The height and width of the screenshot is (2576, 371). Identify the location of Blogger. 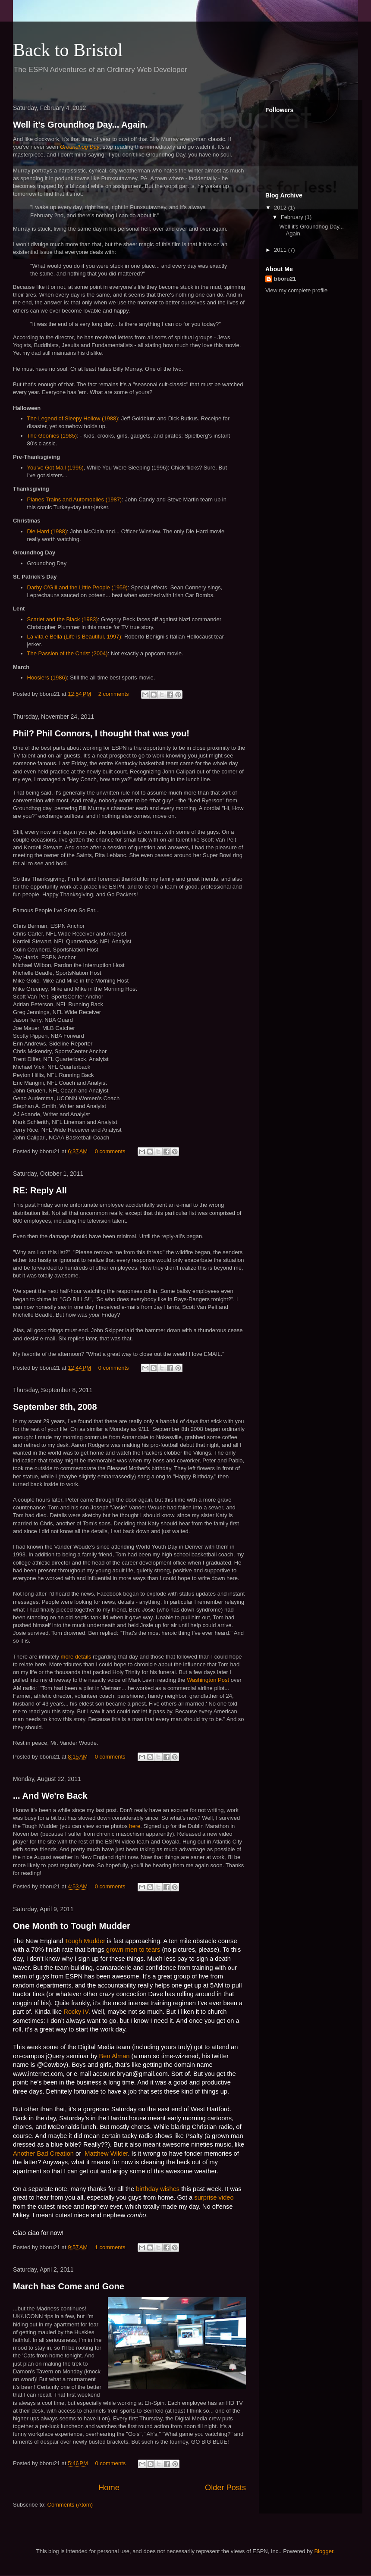
(323, 2551).